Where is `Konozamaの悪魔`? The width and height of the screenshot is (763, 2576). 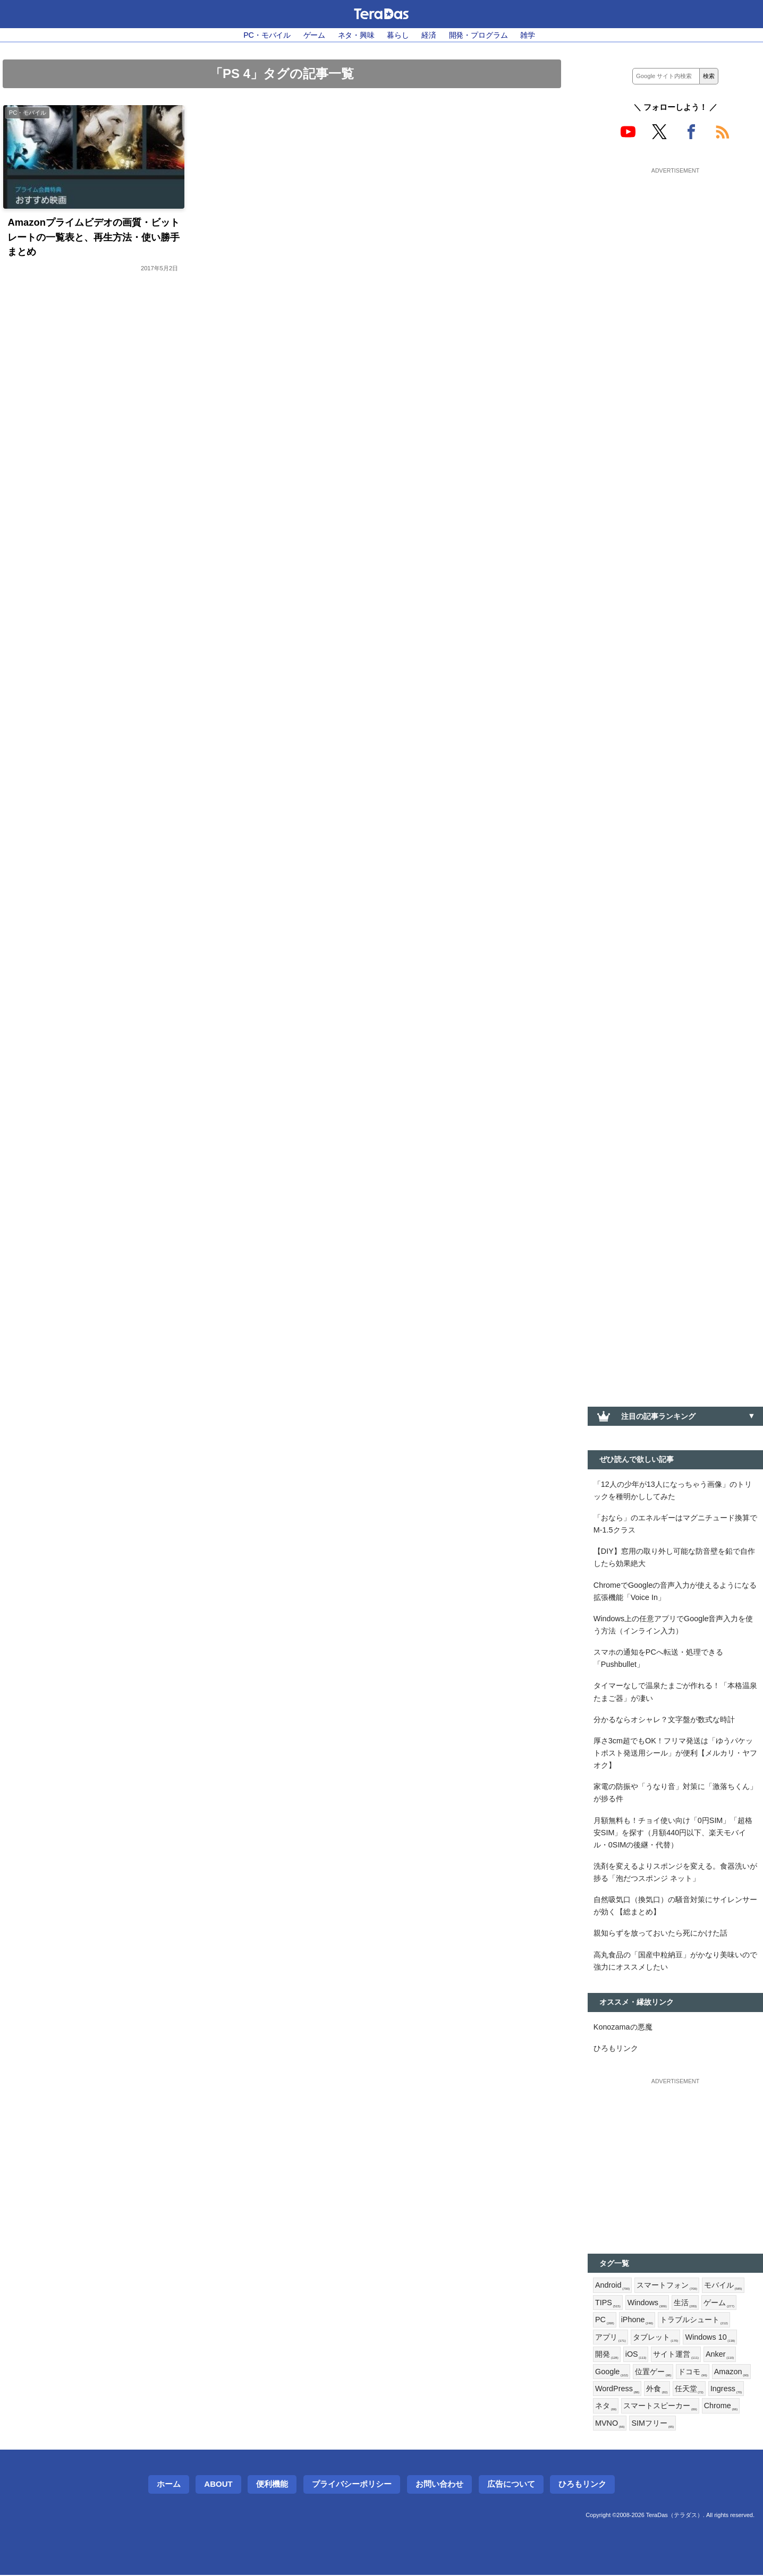
Konozamaの悪魔 is located at coordinates (623, 2027).